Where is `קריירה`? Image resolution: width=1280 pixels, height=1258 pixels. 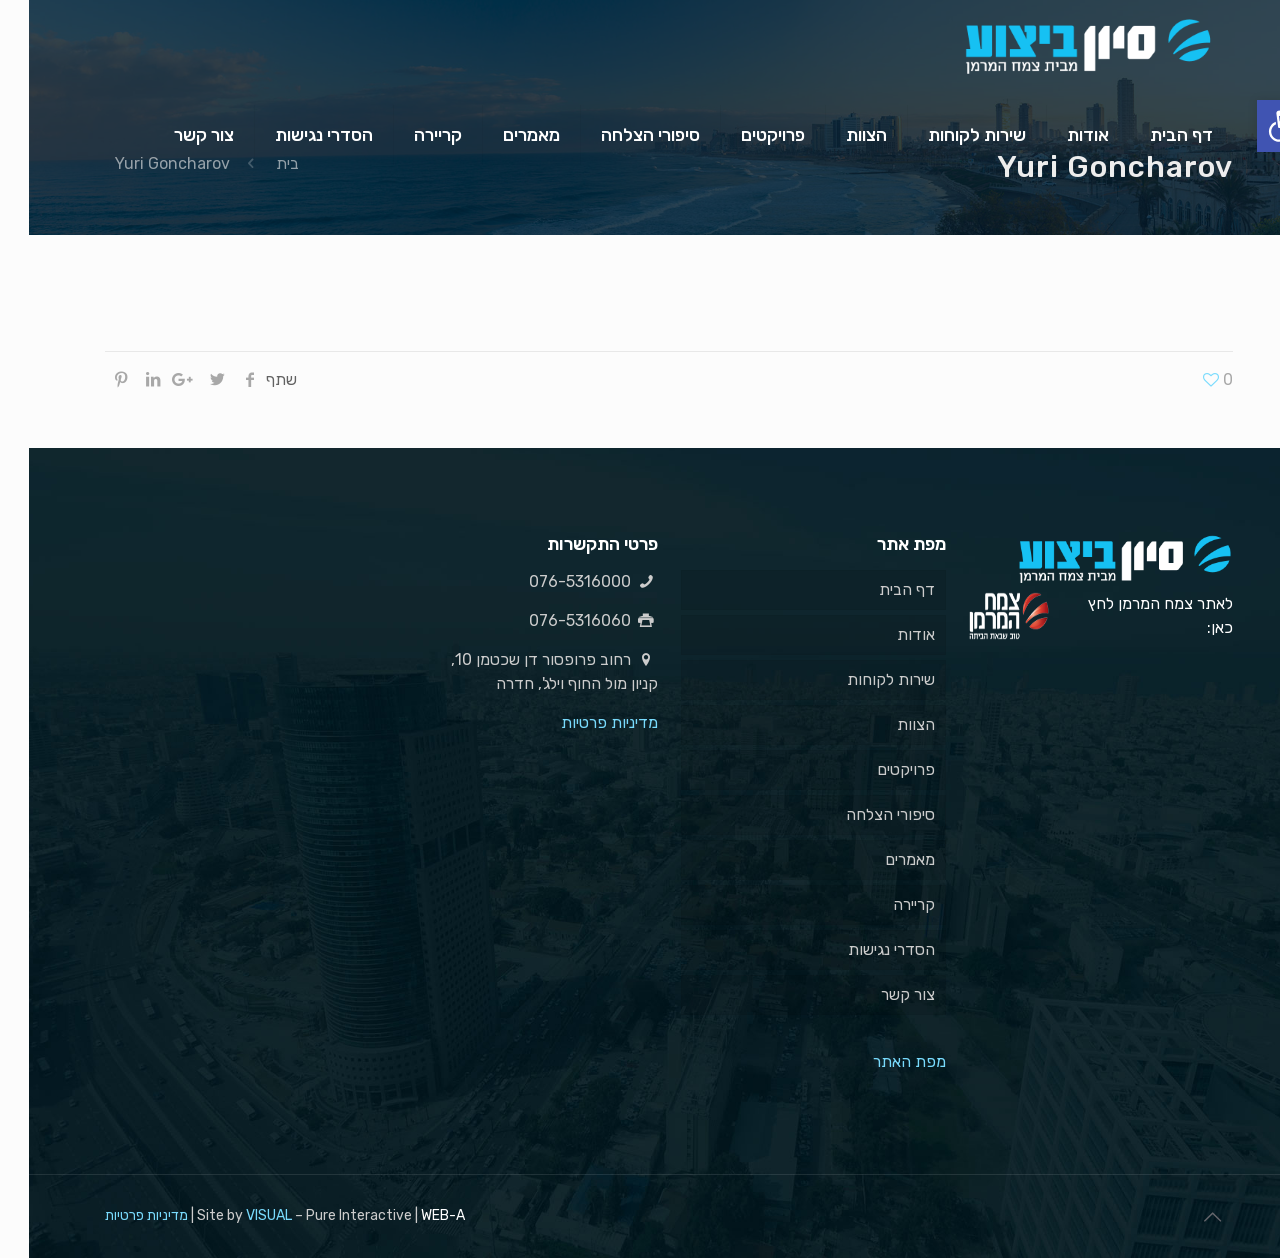 קריירה is located at coordinates (885, 904).